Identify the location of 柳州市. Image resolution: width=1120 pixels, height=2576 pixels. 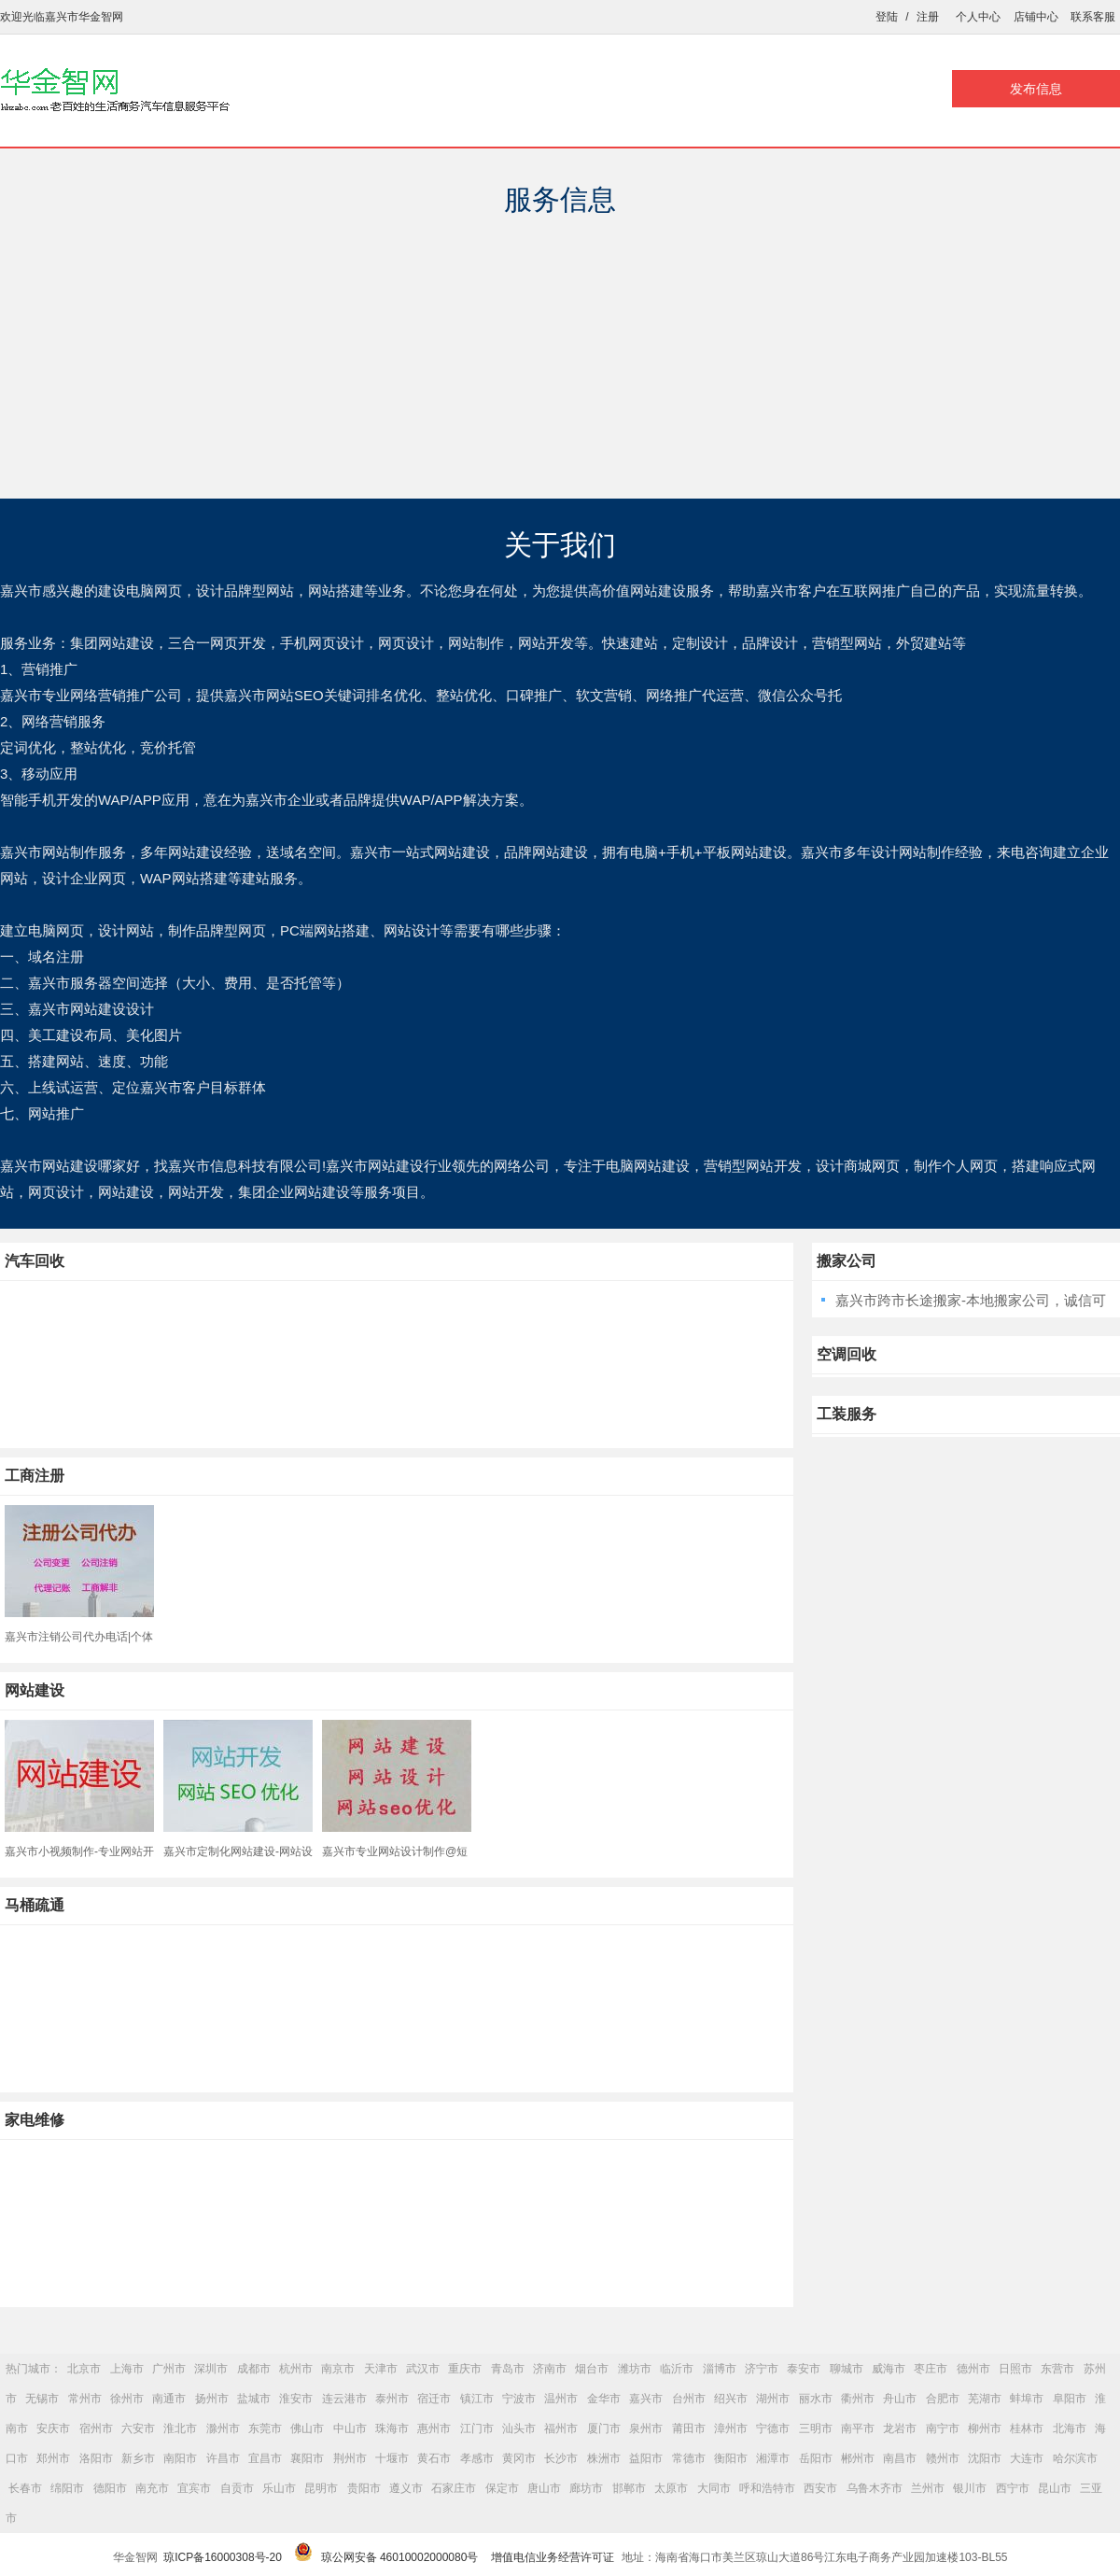
(984, 2428).